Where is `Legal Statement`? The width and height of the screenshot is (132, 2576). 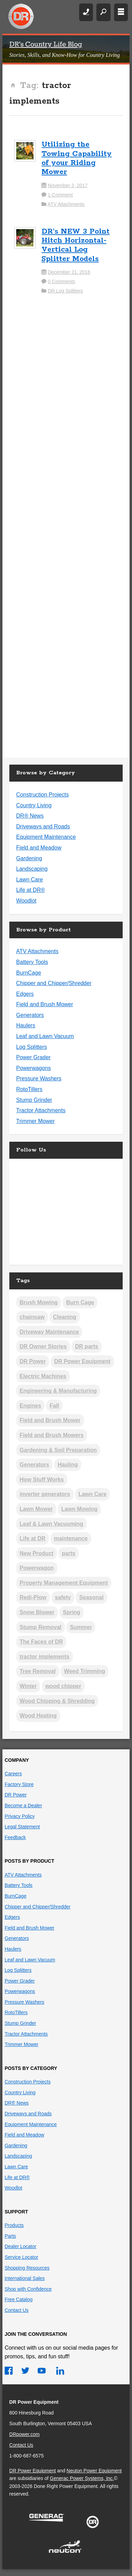
Legal Statement is located at coordinates (22, 1826).